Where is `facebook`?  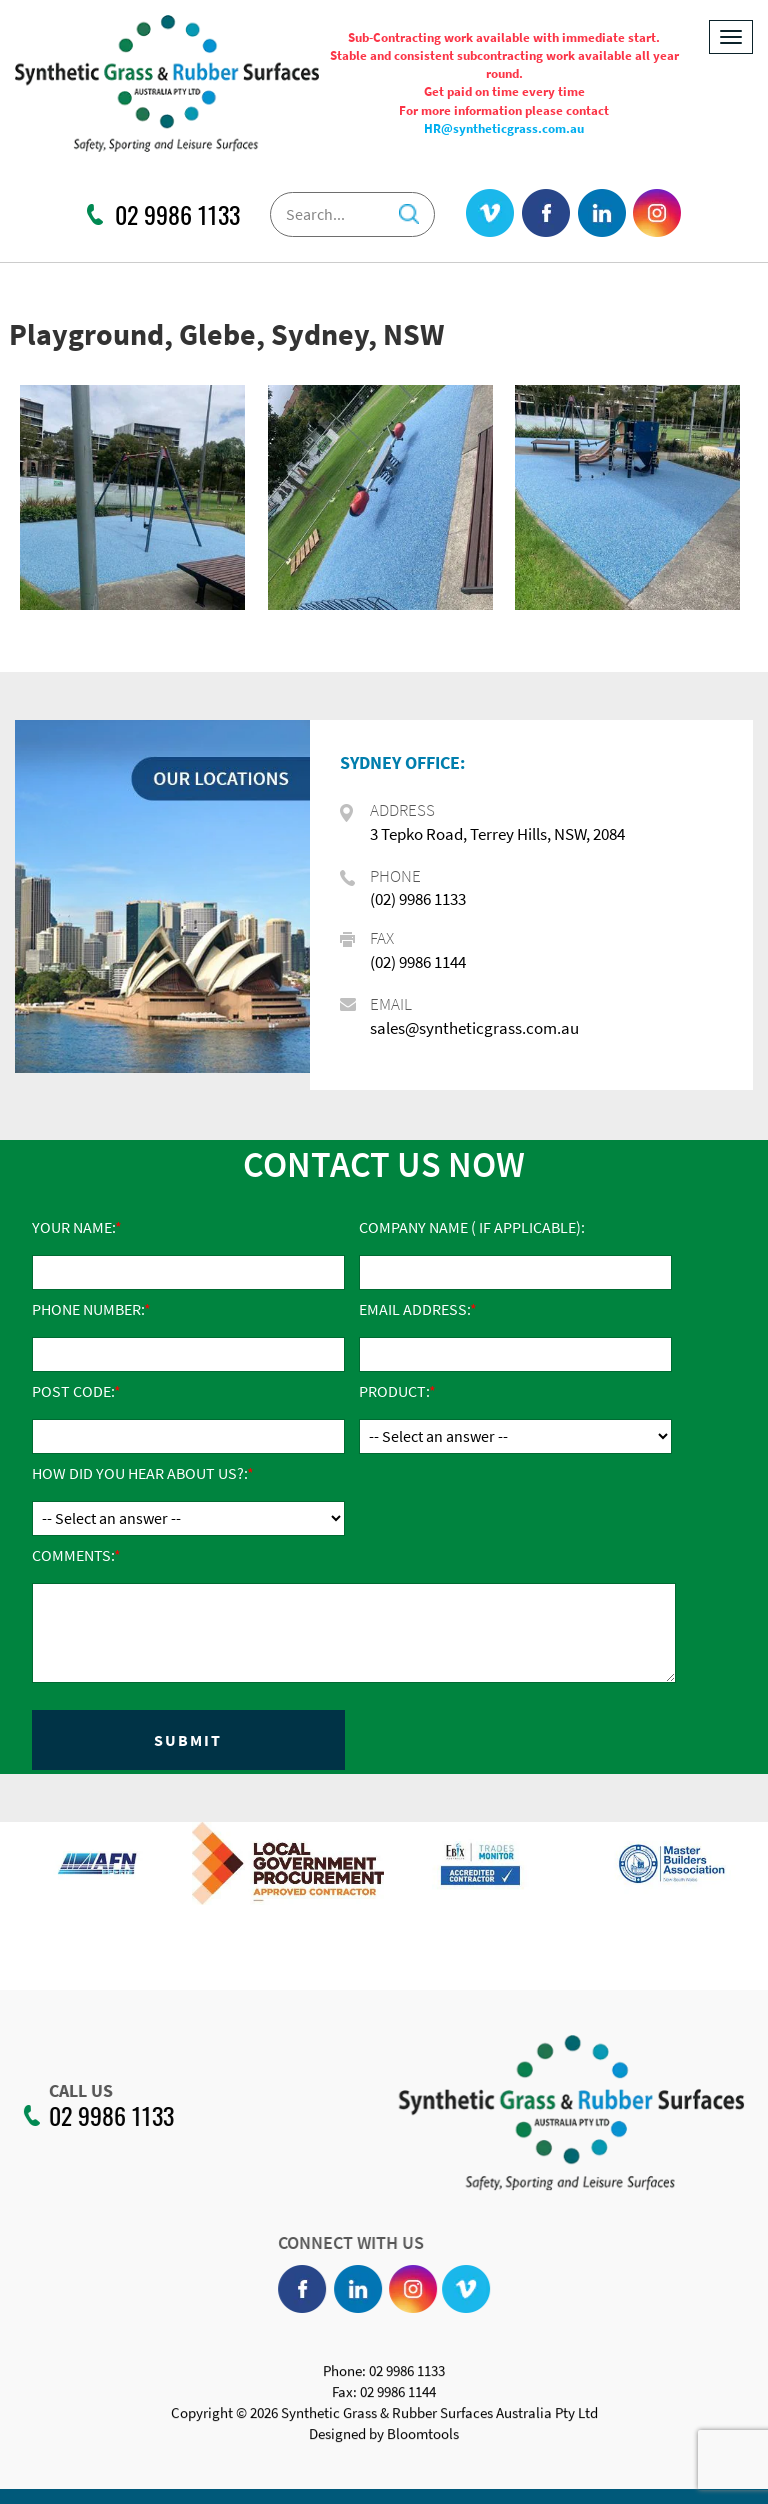
facebook is located at coordinates (547, 215).